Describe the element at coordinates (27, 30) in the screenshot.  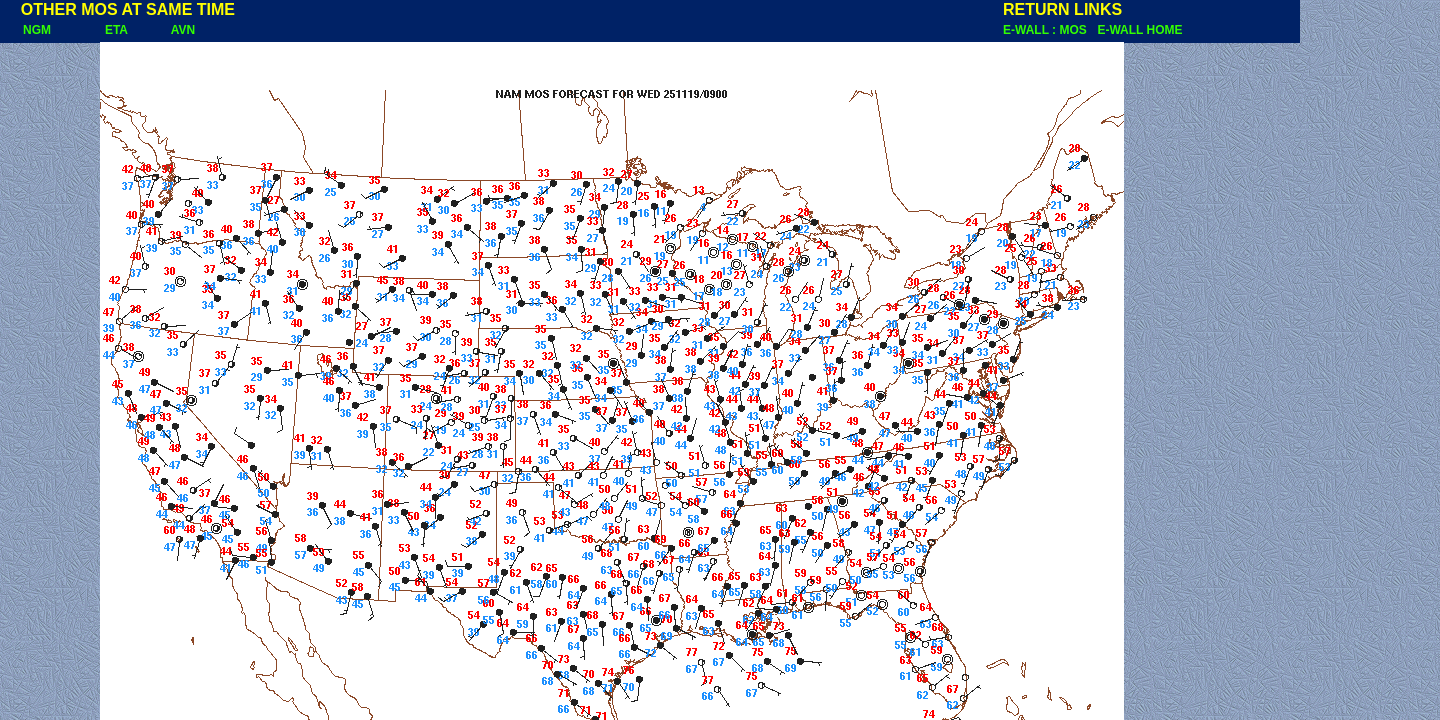
I see `NGM` at that location.